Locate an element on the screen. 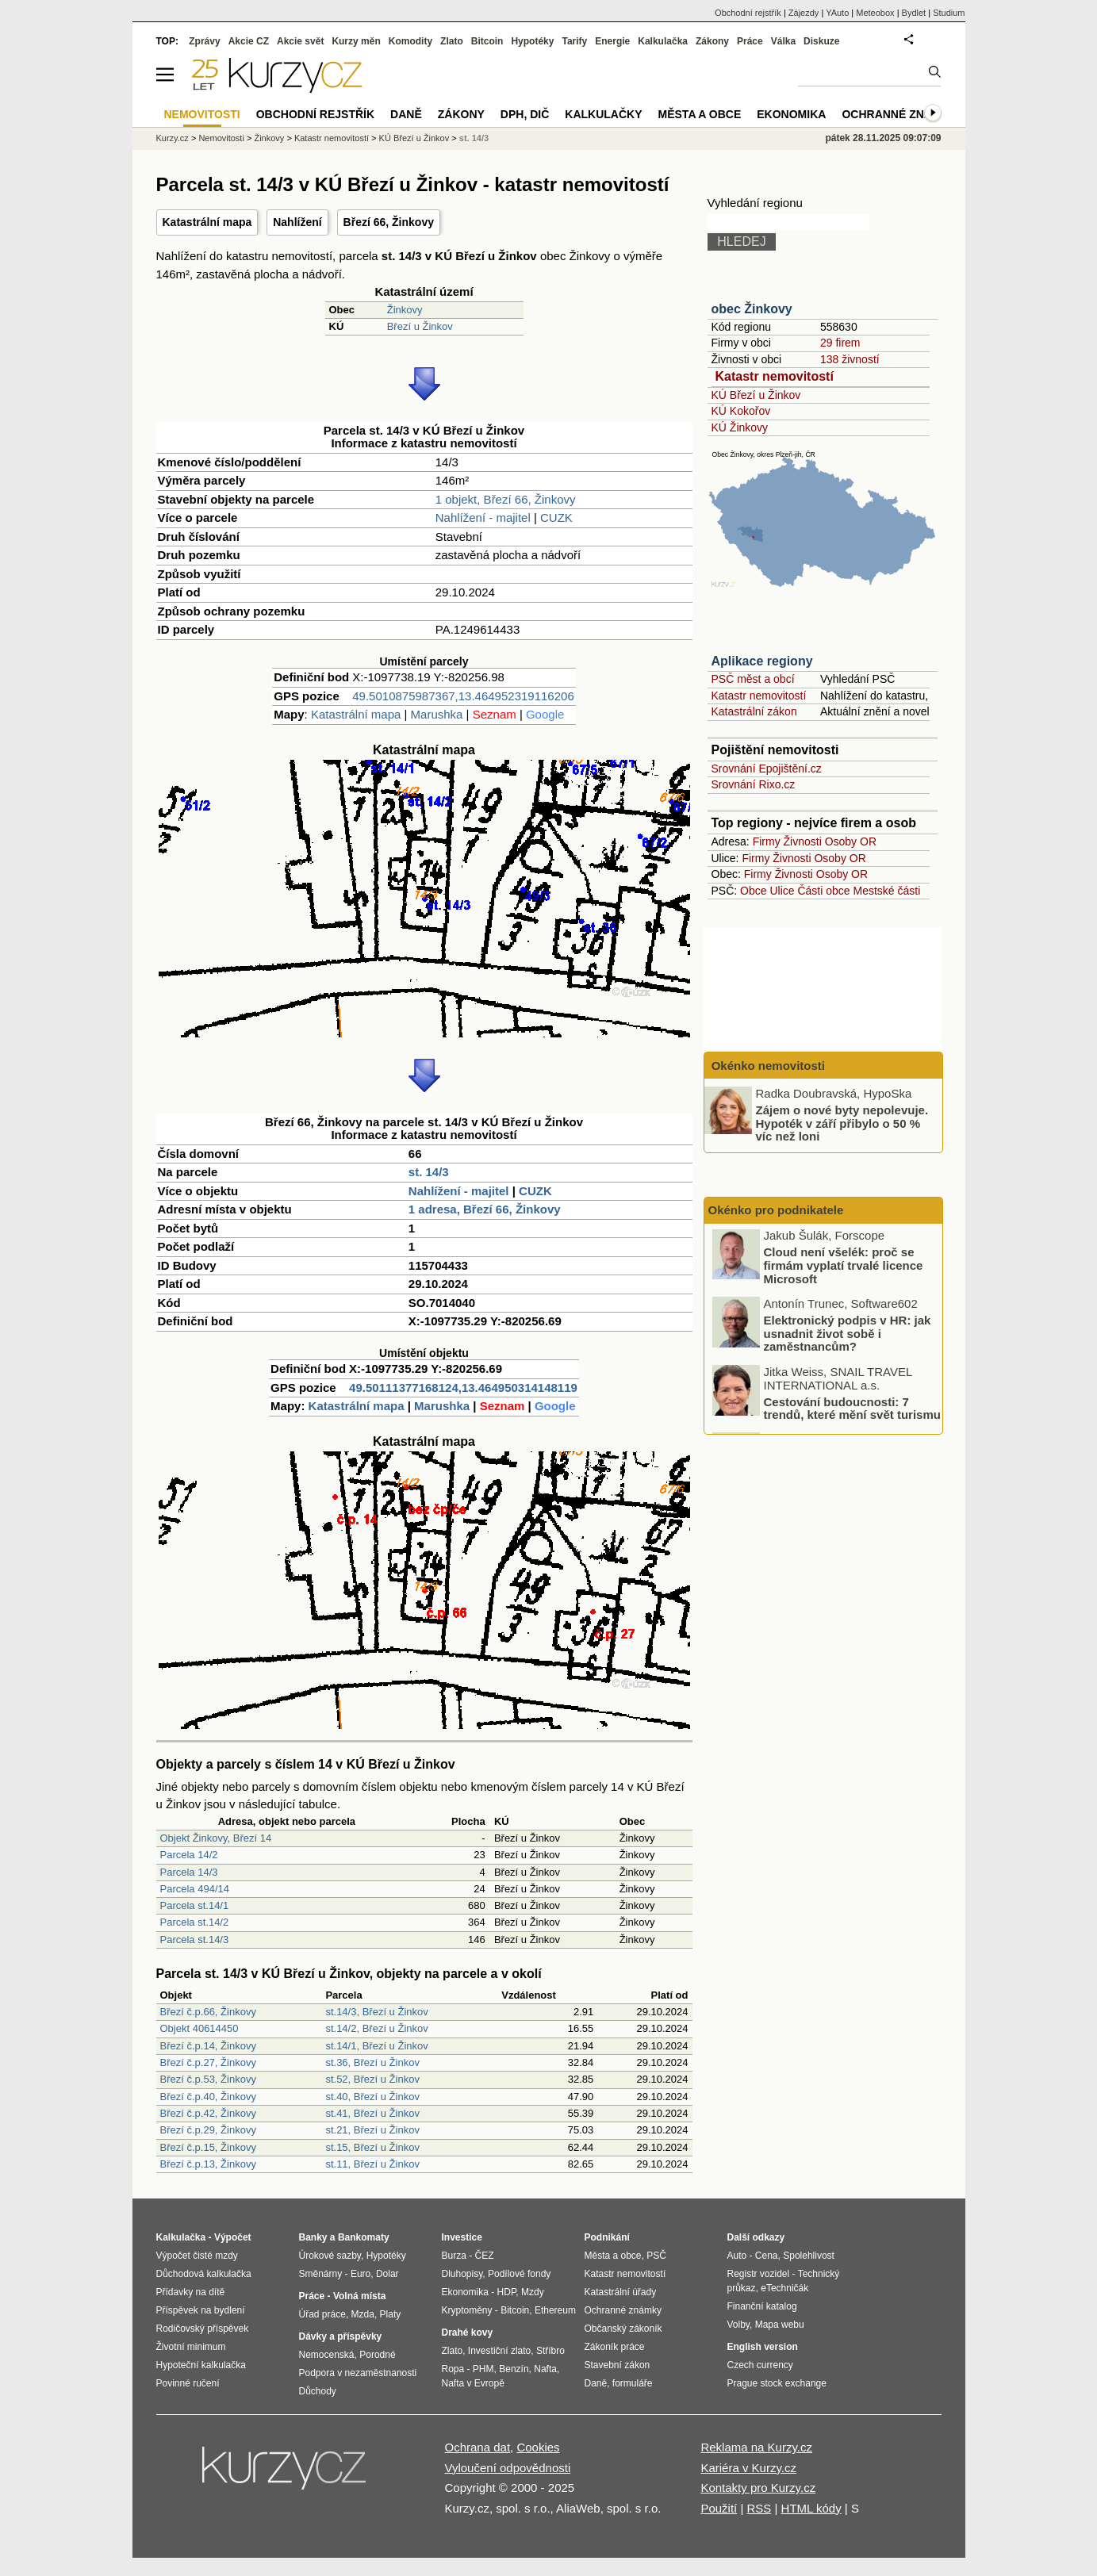 The width and height of the screenshot is (1097, 2576). Komodity is located at coordinates (410, 41).